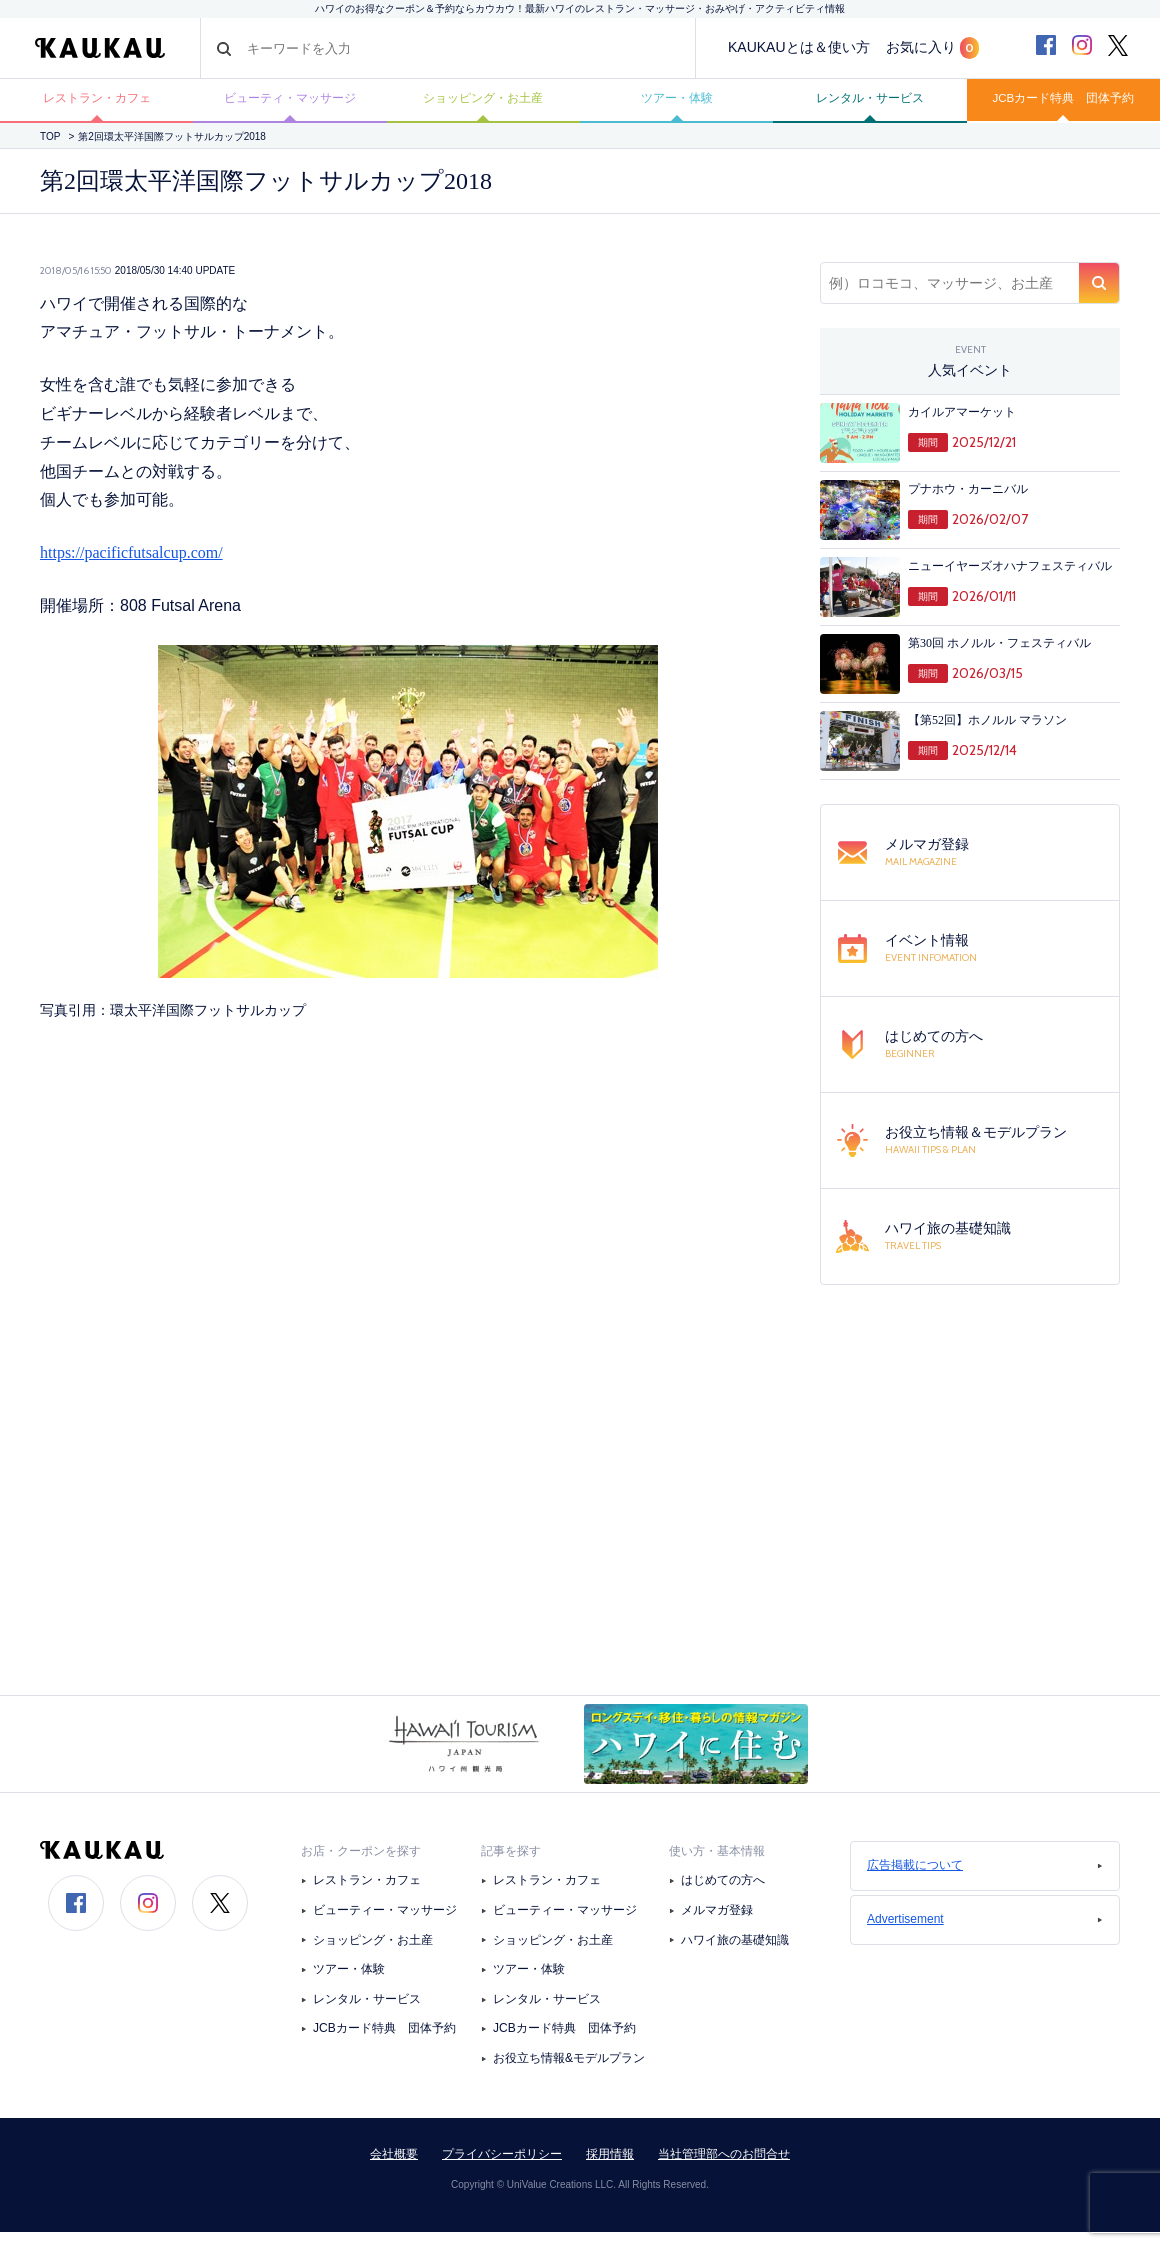 This screenshot has height=2247, width=1160. I want to click on 当社管理部へのお問合せ, so click(724, 2169).